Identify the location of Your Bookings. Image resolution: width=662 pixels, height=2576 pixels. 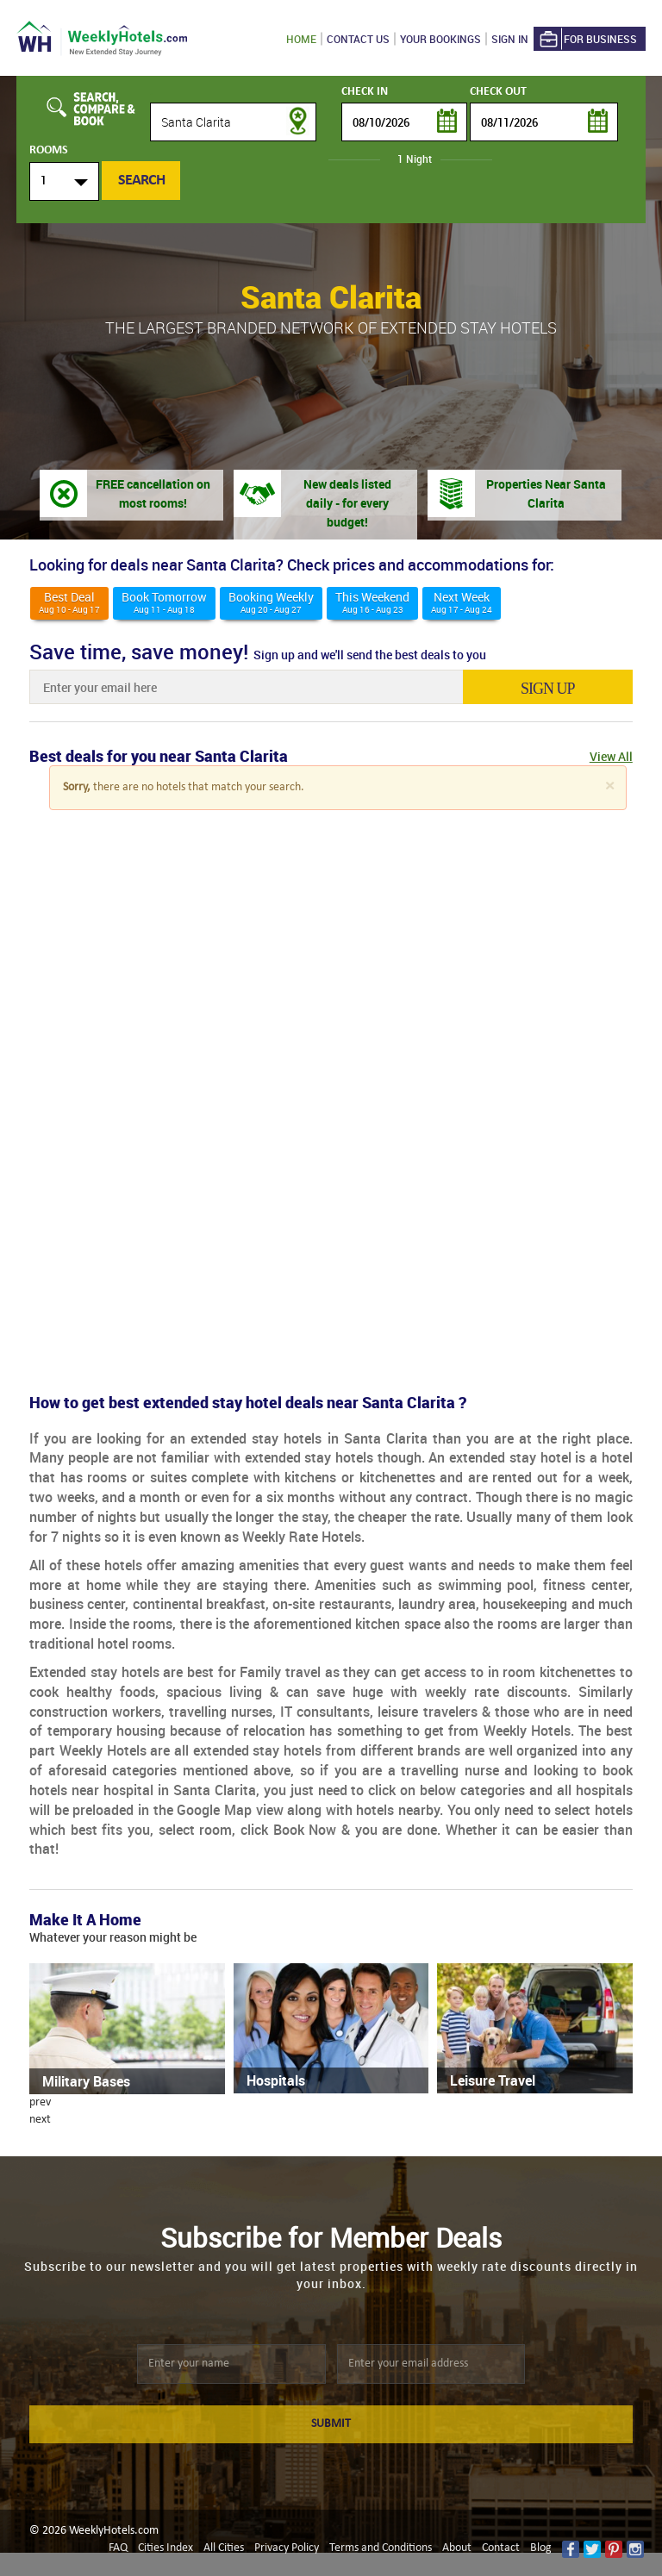
(440, 39).